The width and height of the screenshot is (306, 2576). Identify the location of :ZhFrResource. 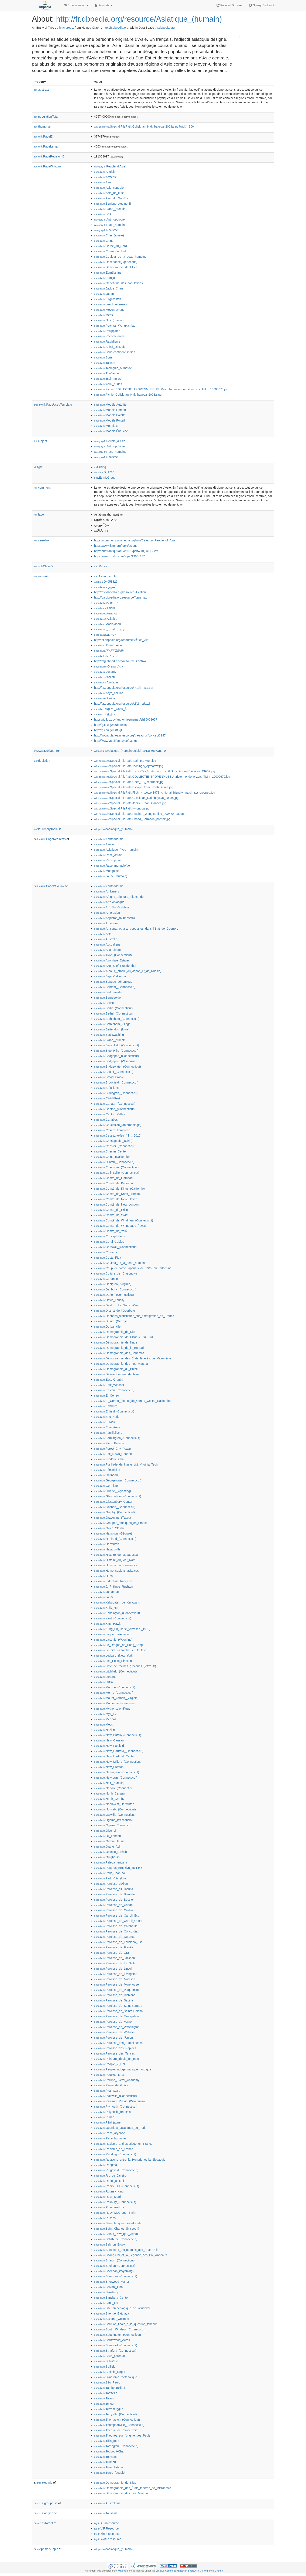
(106, 2533).